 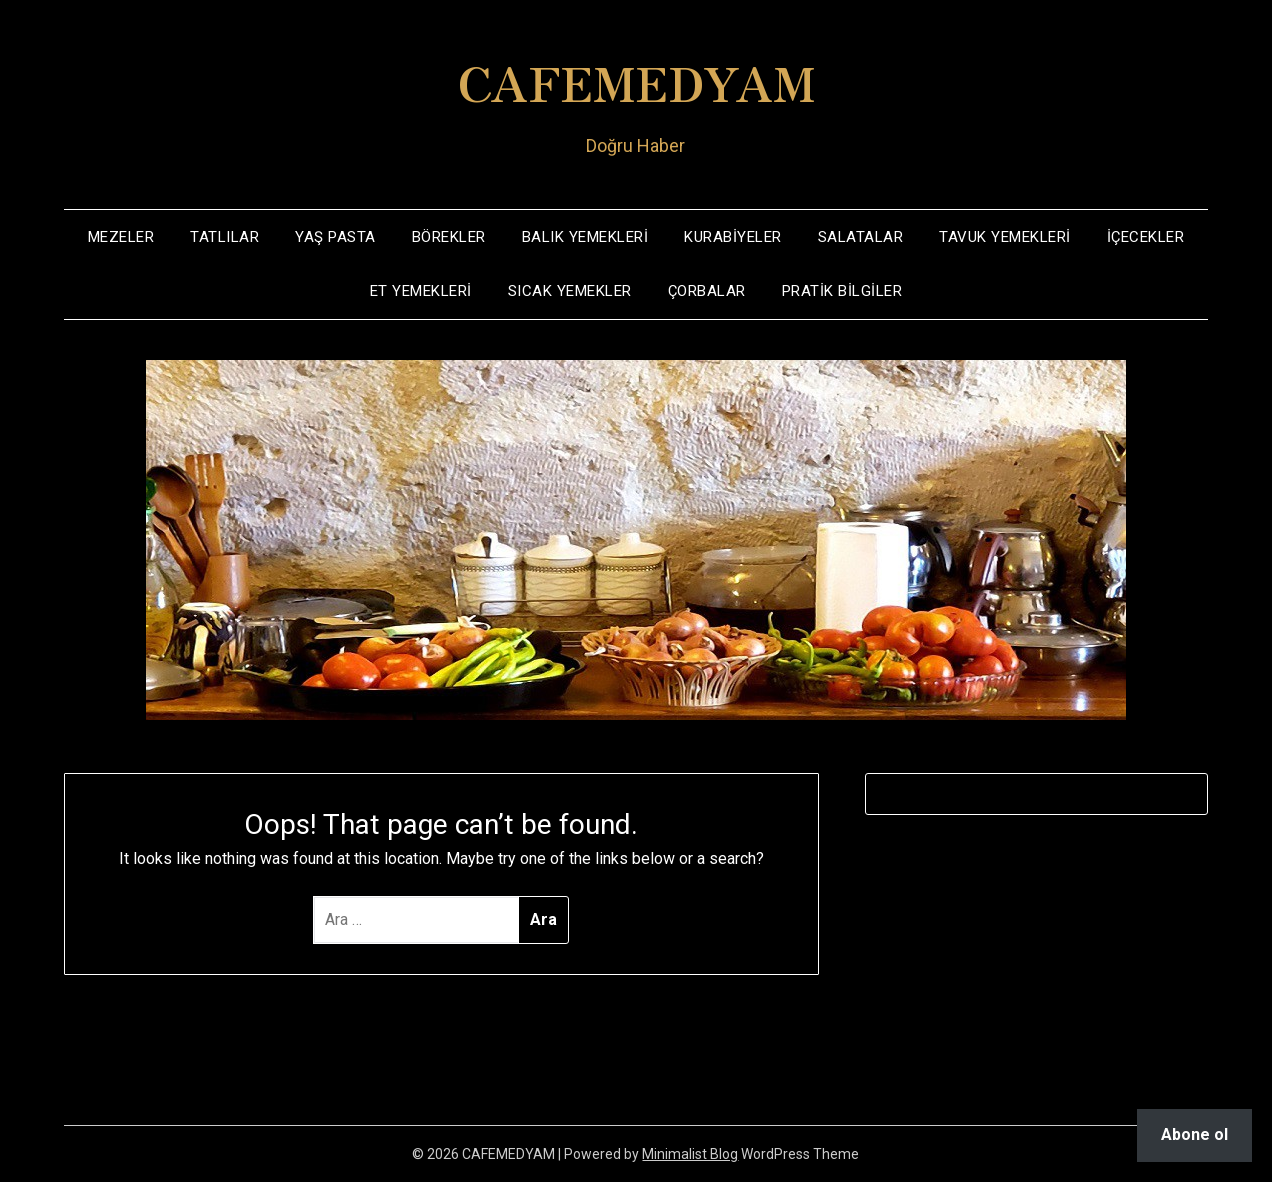 I want to click on BÖREKLER, so click(x=449, y=237).